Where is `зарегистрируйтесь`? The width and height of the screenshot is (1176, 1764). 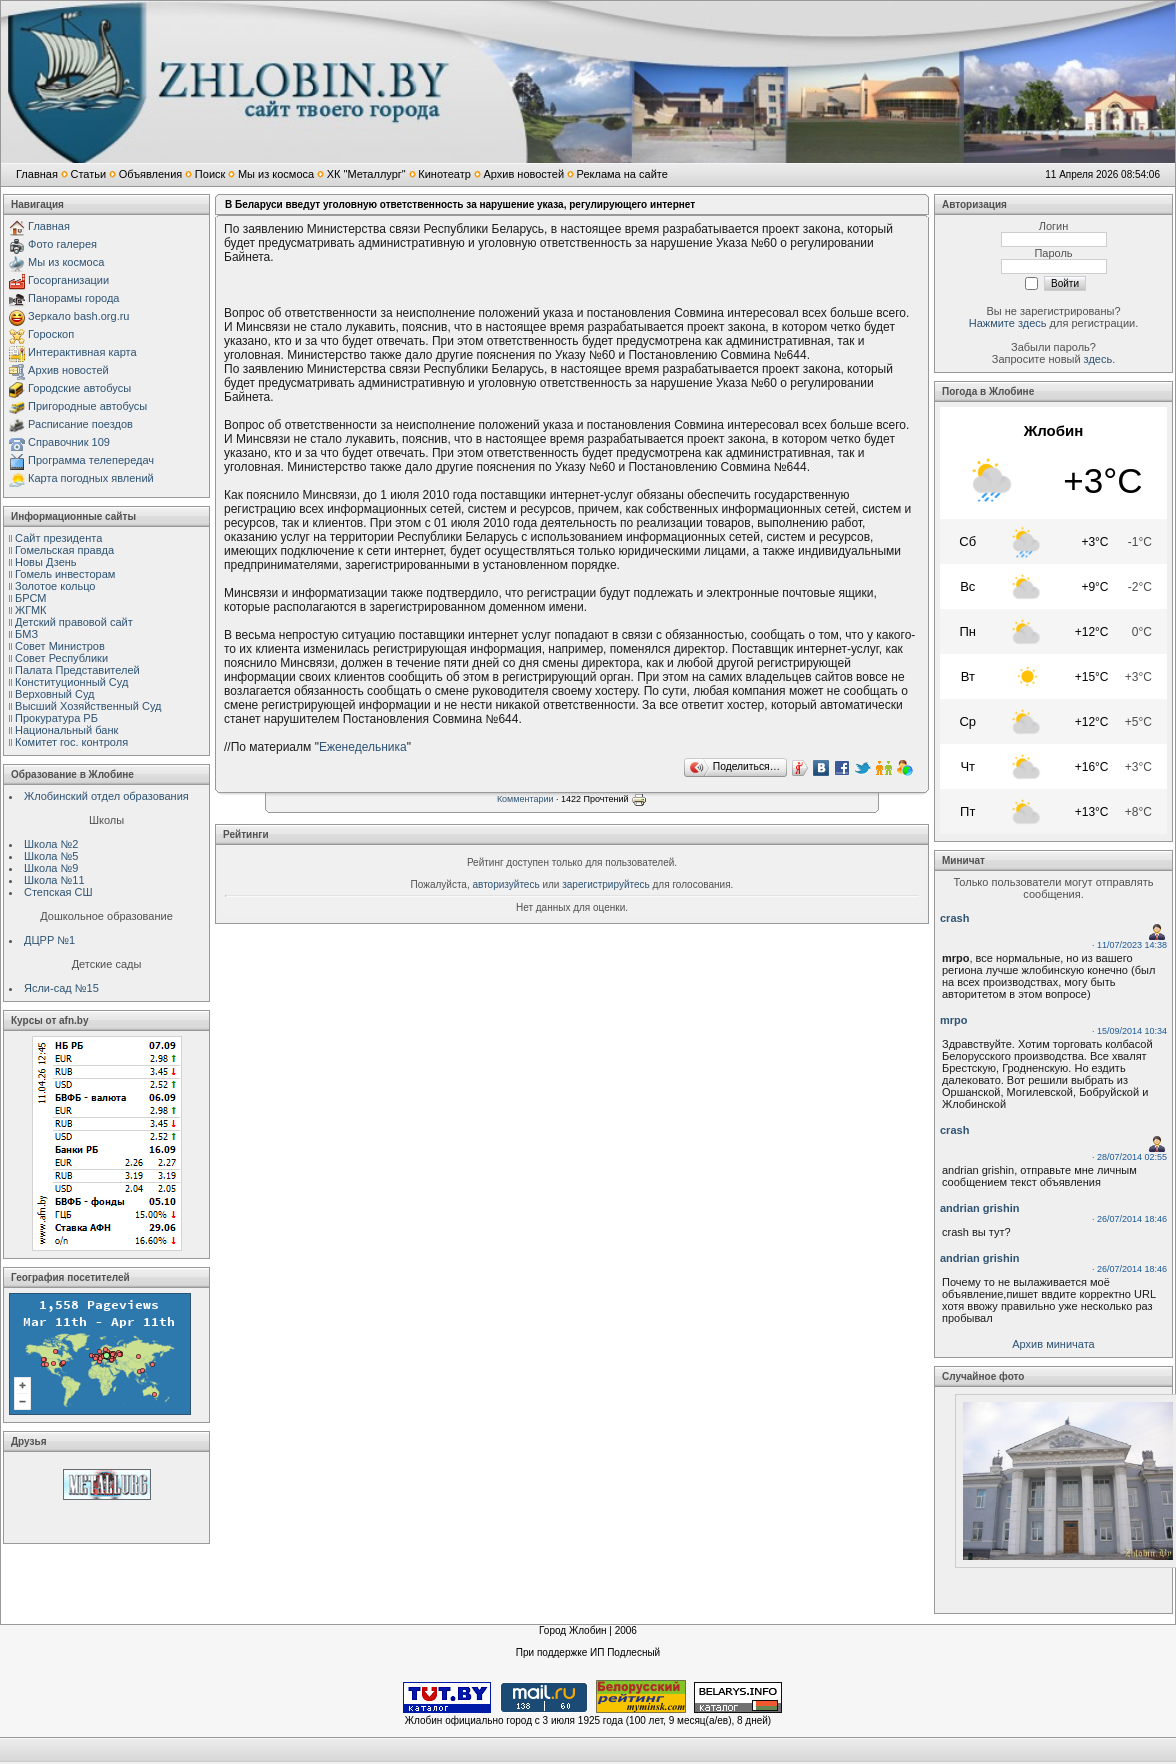 зарегистрируйтесь is located at coordinates (606, 884).